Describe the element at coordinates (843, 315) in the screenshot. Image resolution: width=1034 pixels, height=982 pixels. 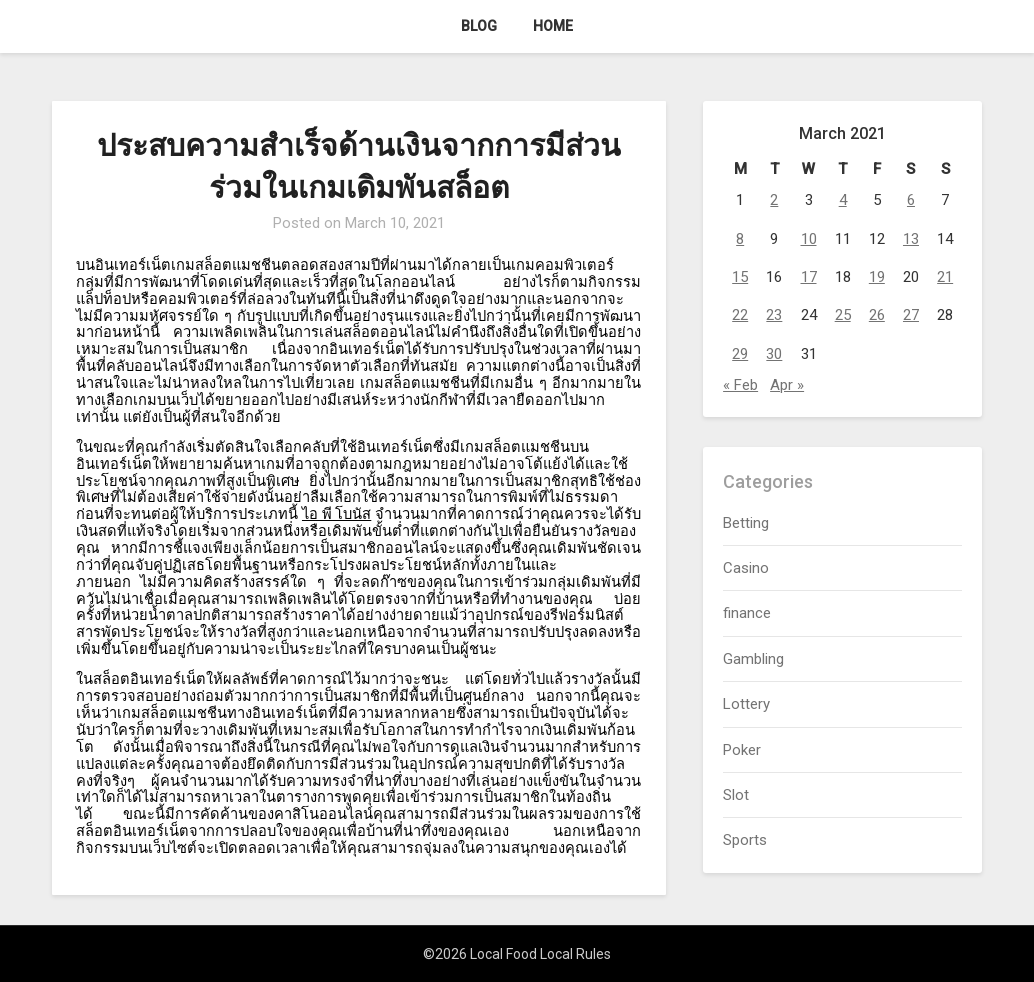
I see `25 [Posts published on March 25, 2021]` at that location.